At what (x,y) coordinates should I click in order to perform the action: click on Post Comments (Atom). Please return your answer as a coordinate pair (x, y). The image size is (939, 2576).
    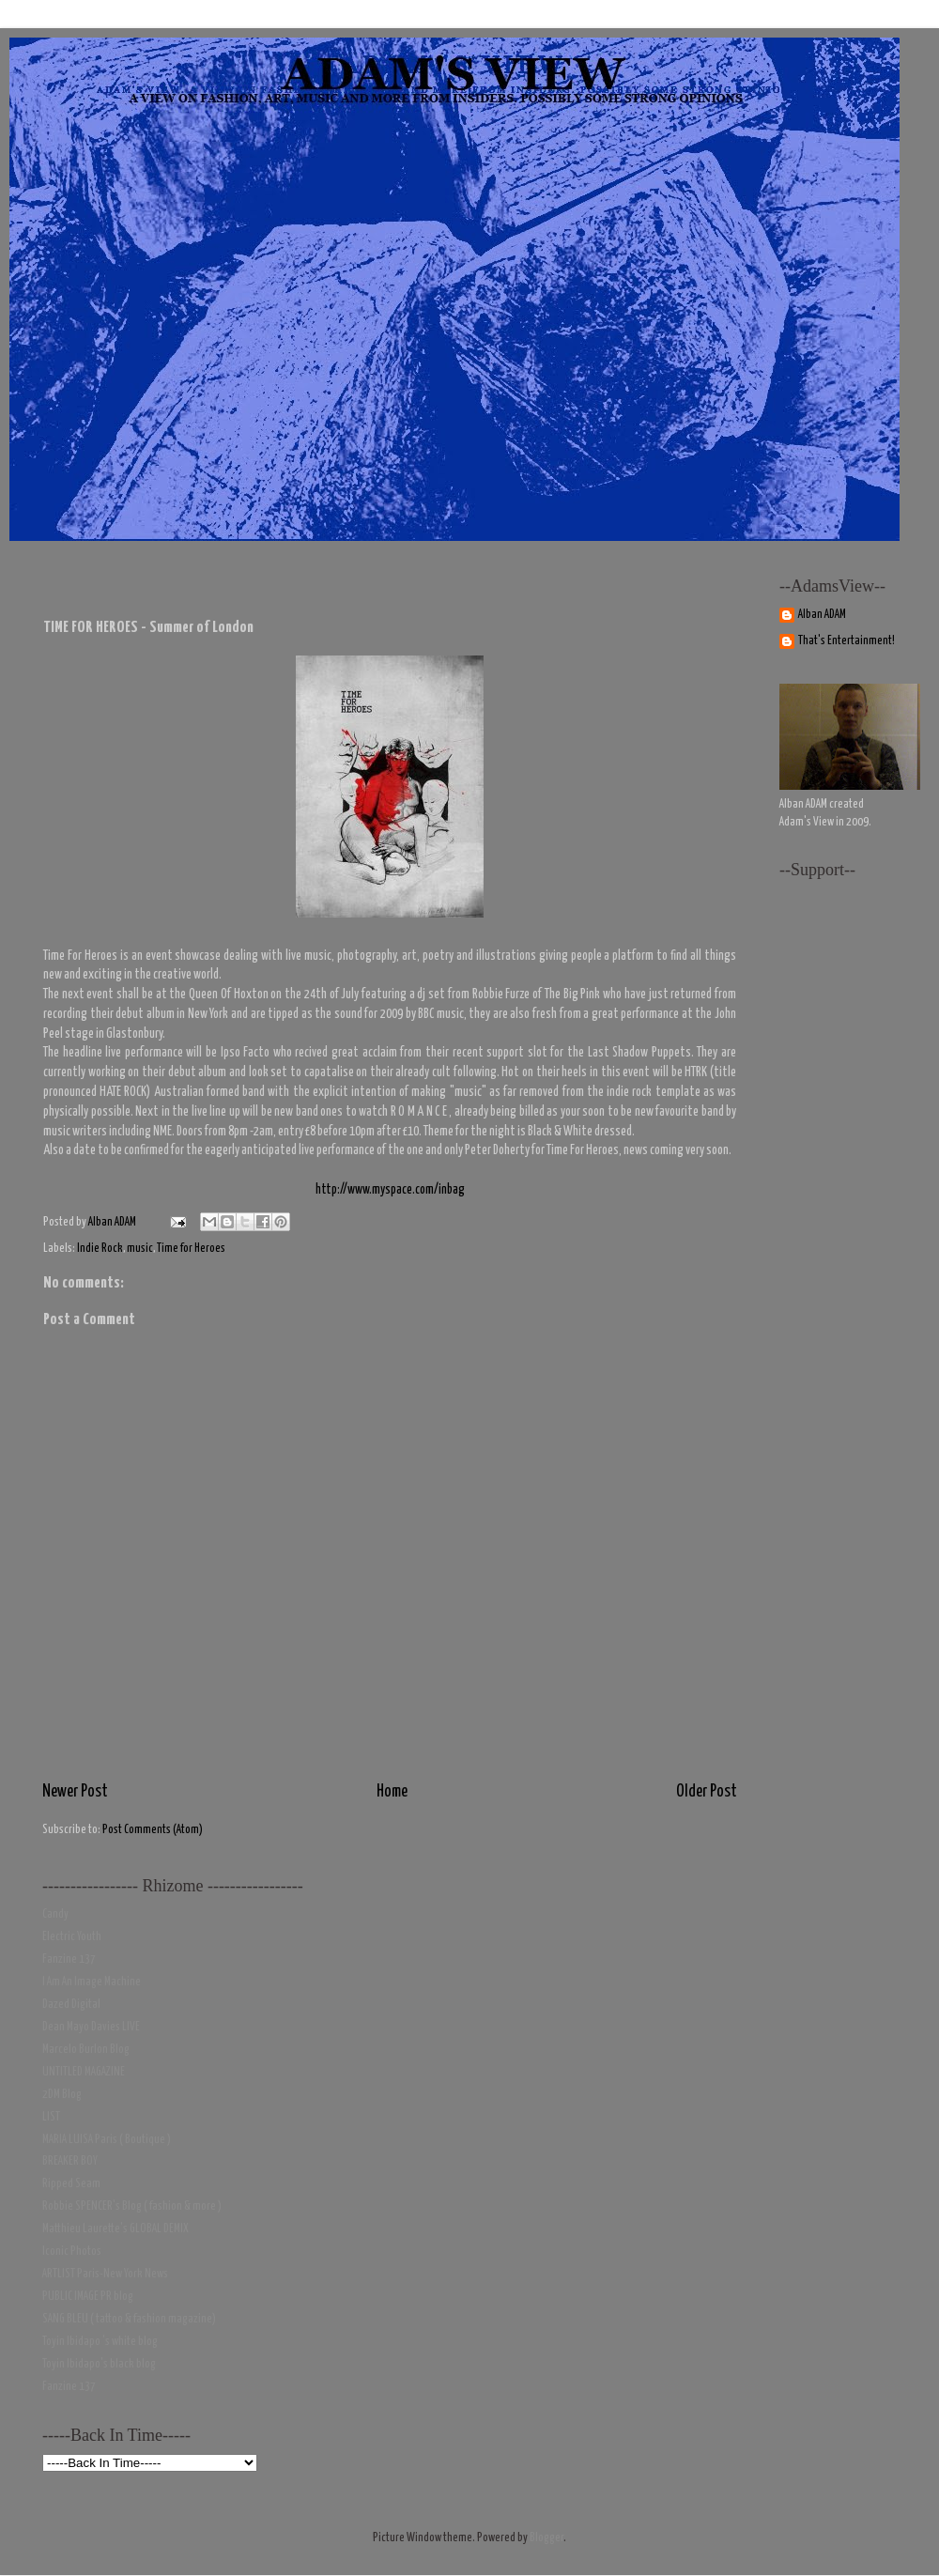
    Looking at the image, I should click on (152, 1830).